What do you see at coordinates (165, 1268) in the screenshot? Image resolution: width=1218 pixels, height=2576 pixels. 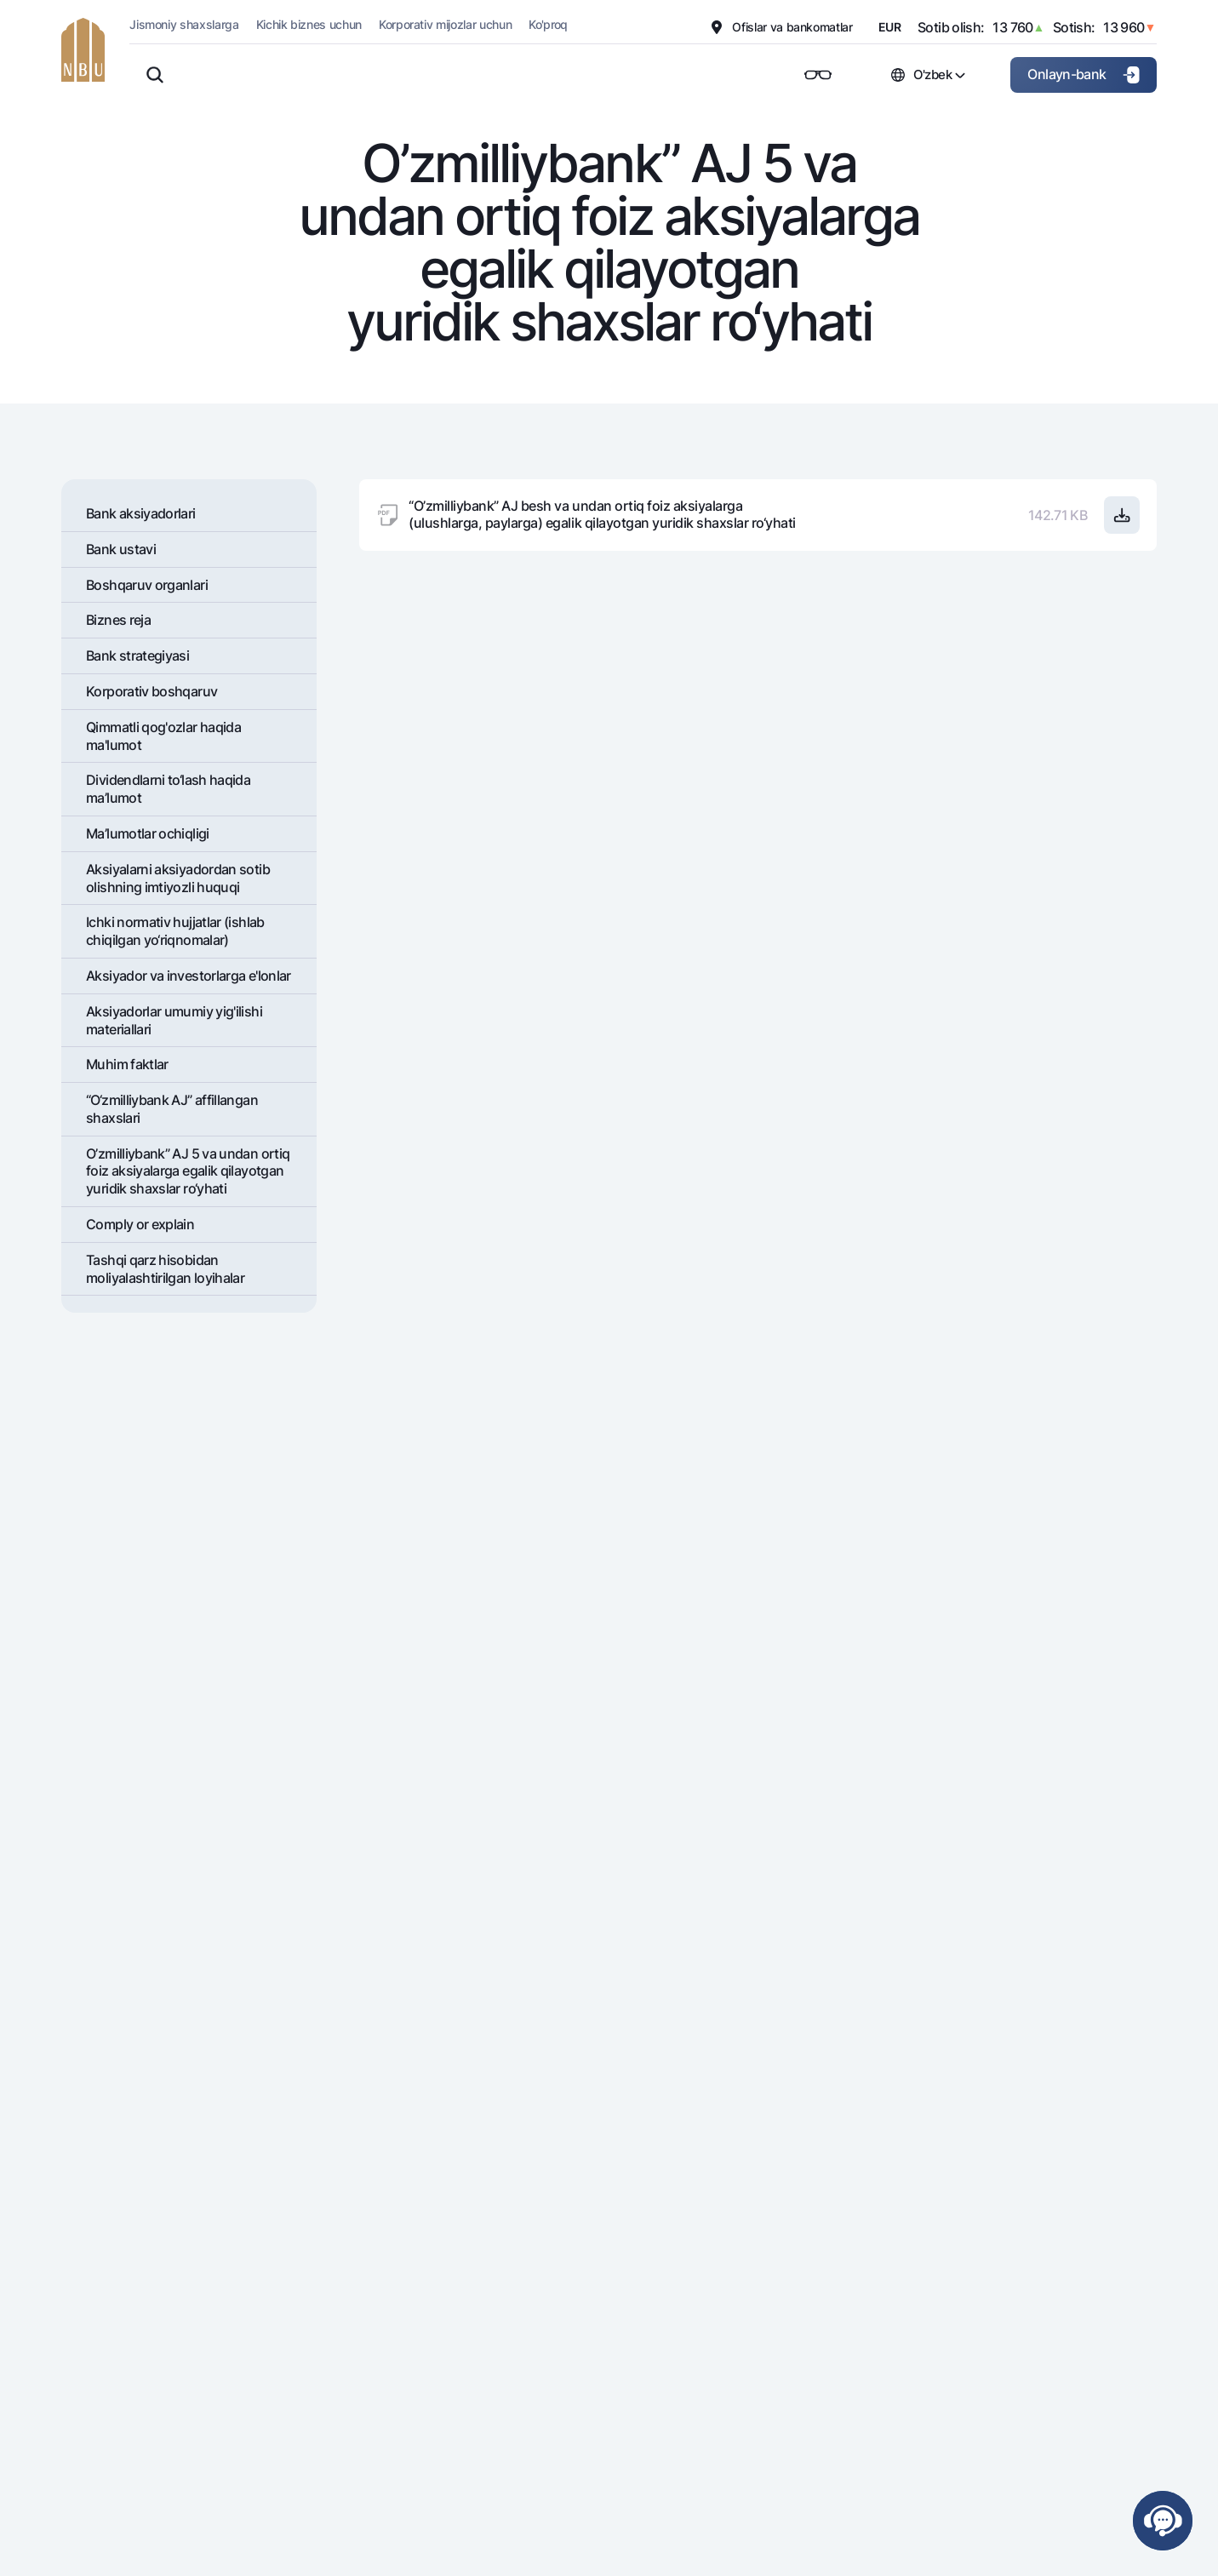 I see `Tashqi qarz hisobidan moliyalashtirilgan loyihalar` at bounding box center [165, 1268].